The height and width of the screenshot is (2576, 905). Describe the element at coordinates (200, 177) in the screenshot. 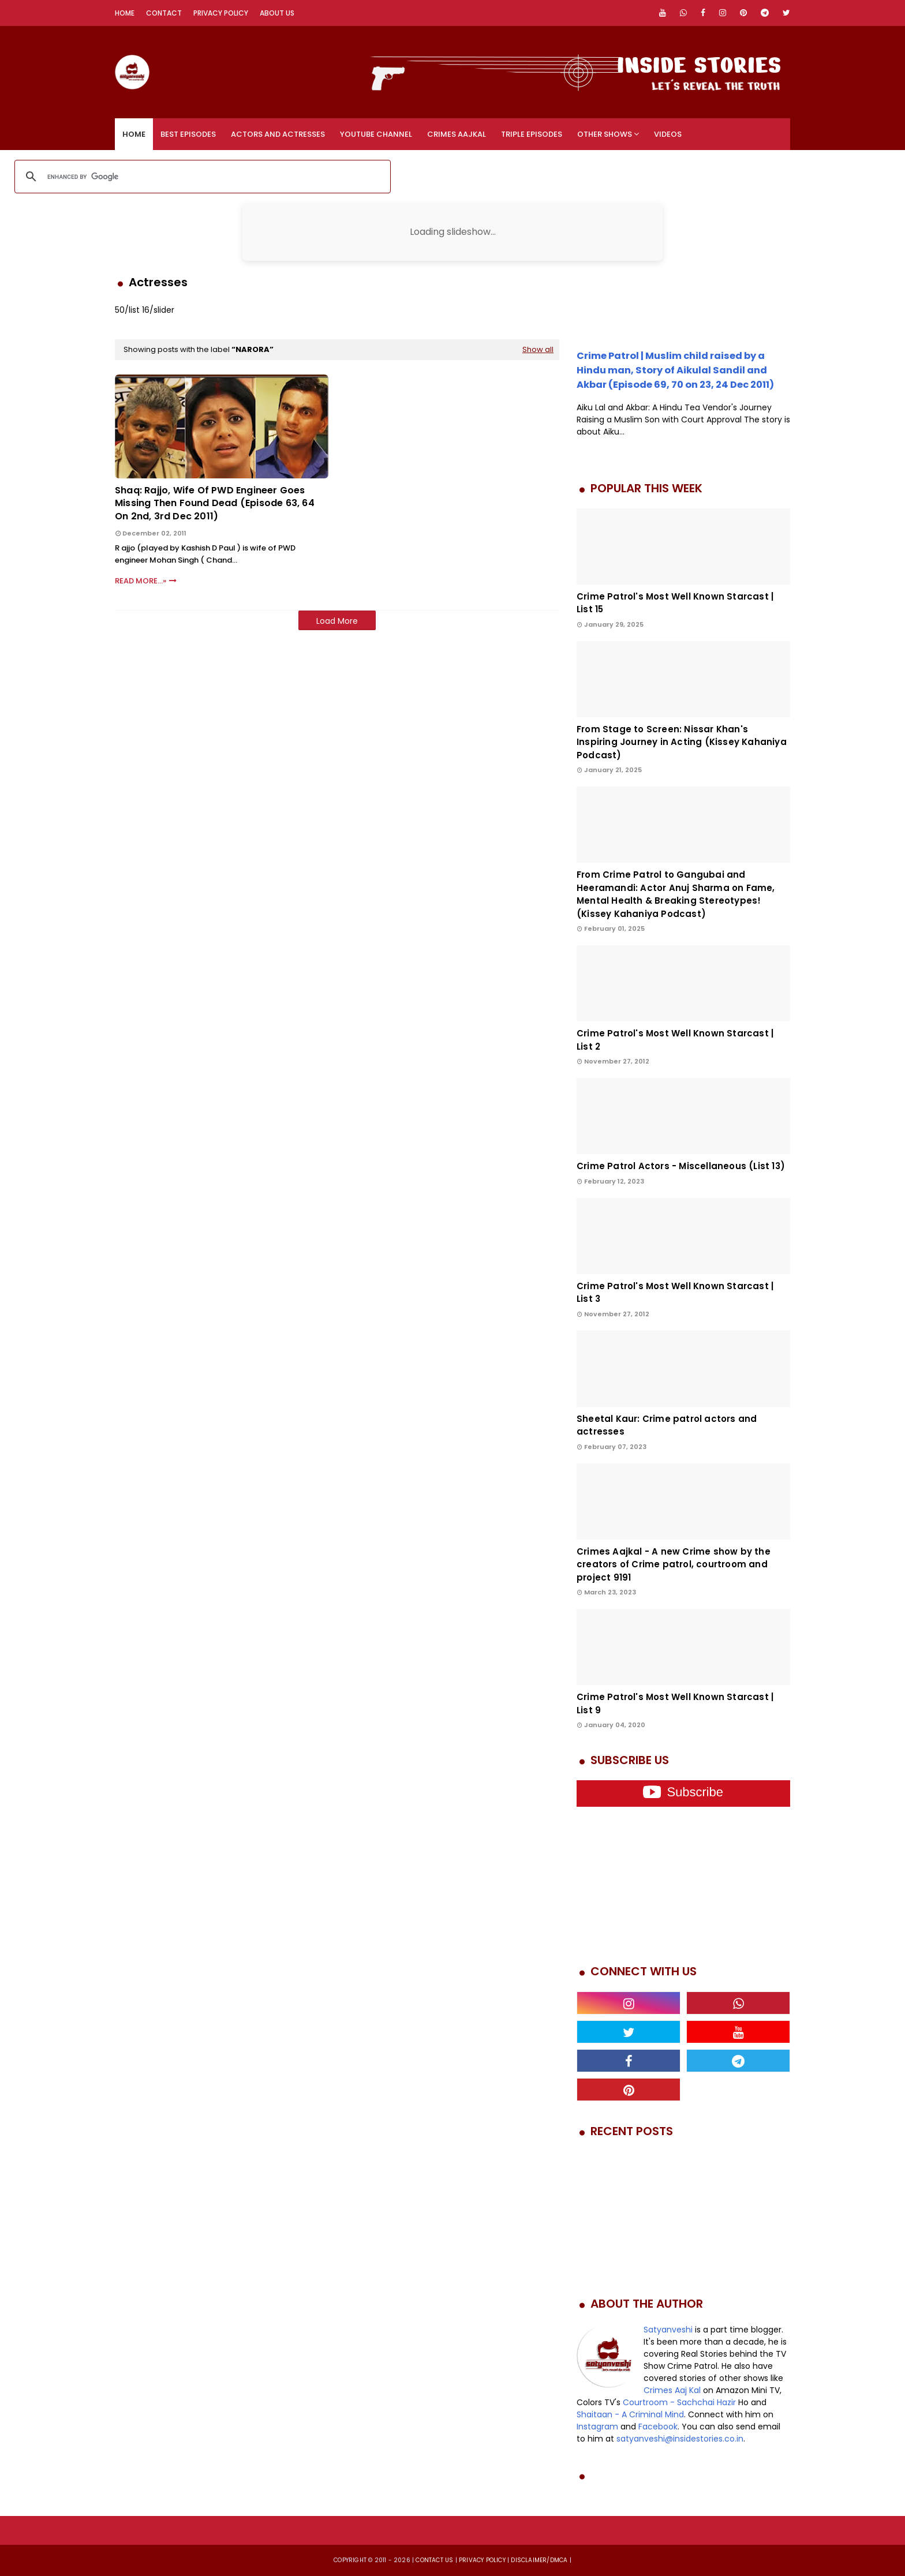

I see `[search]` at that location.